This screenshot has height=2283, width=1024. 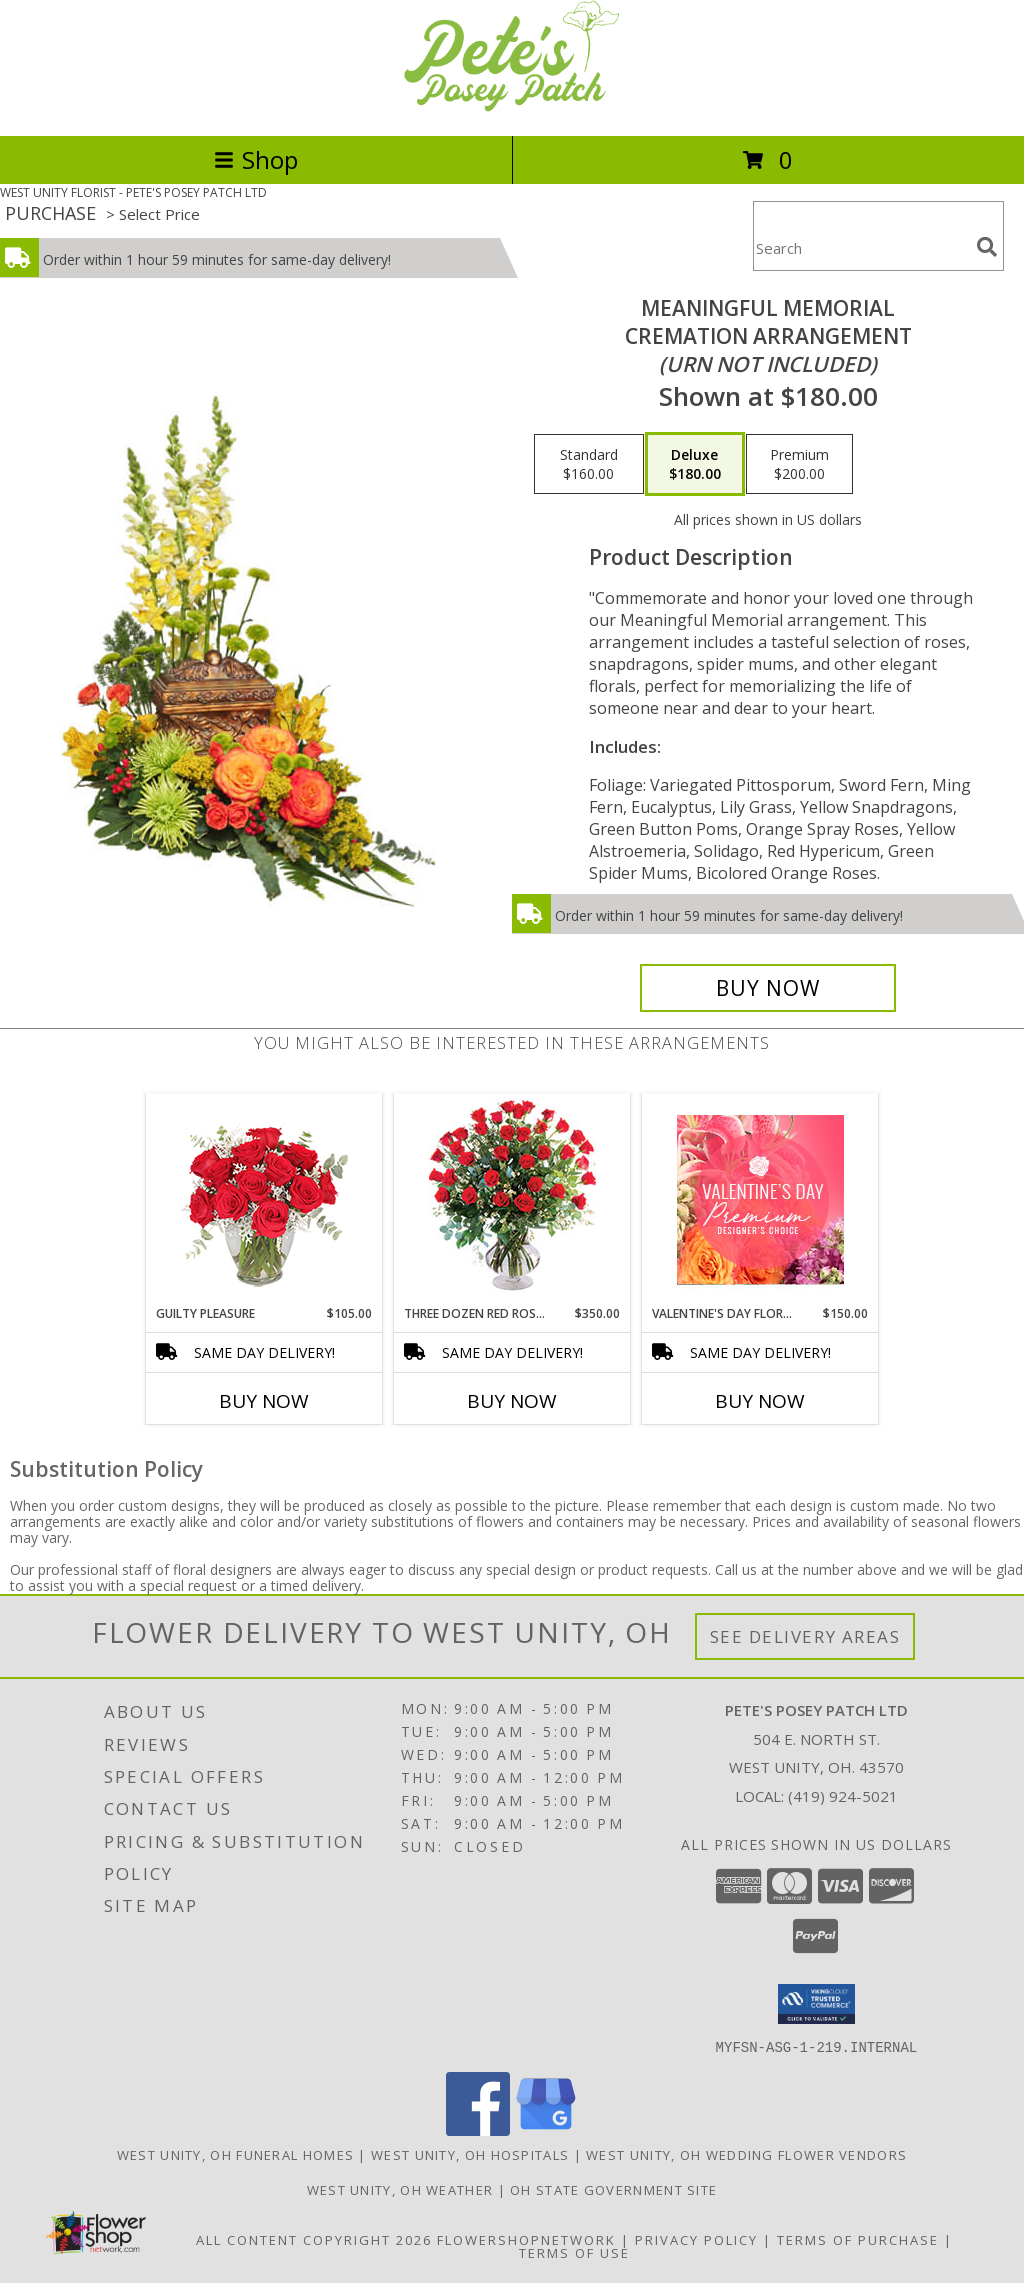 I want to click on [button], so click(x=816, y=2004).